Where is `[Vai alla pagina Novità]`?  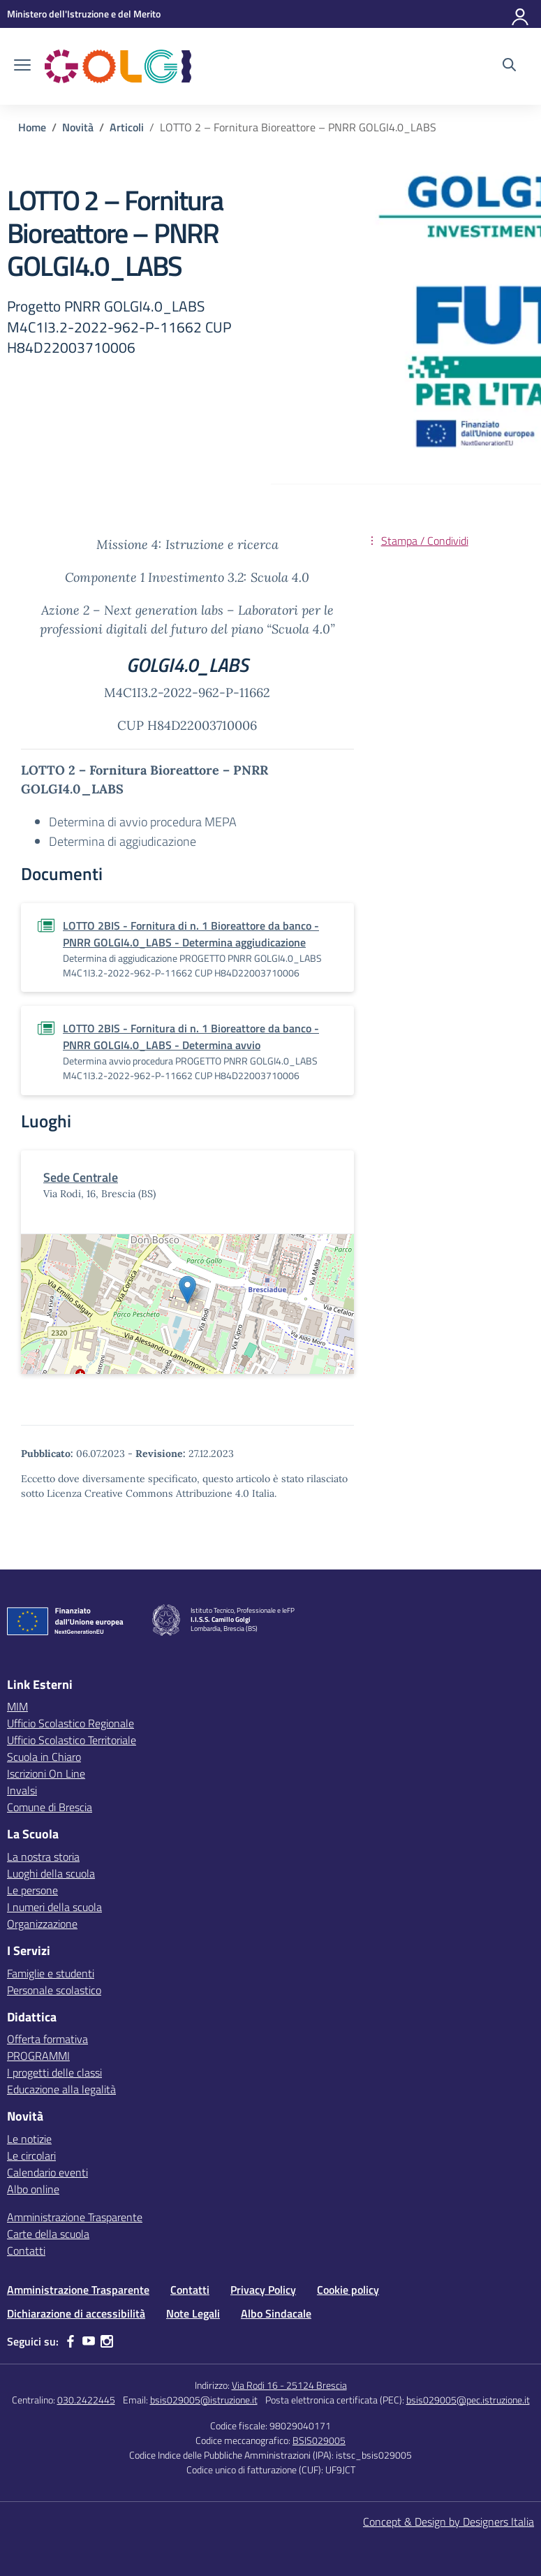 [Vai alla pagina Novità] is located at coordinates (78, 127).